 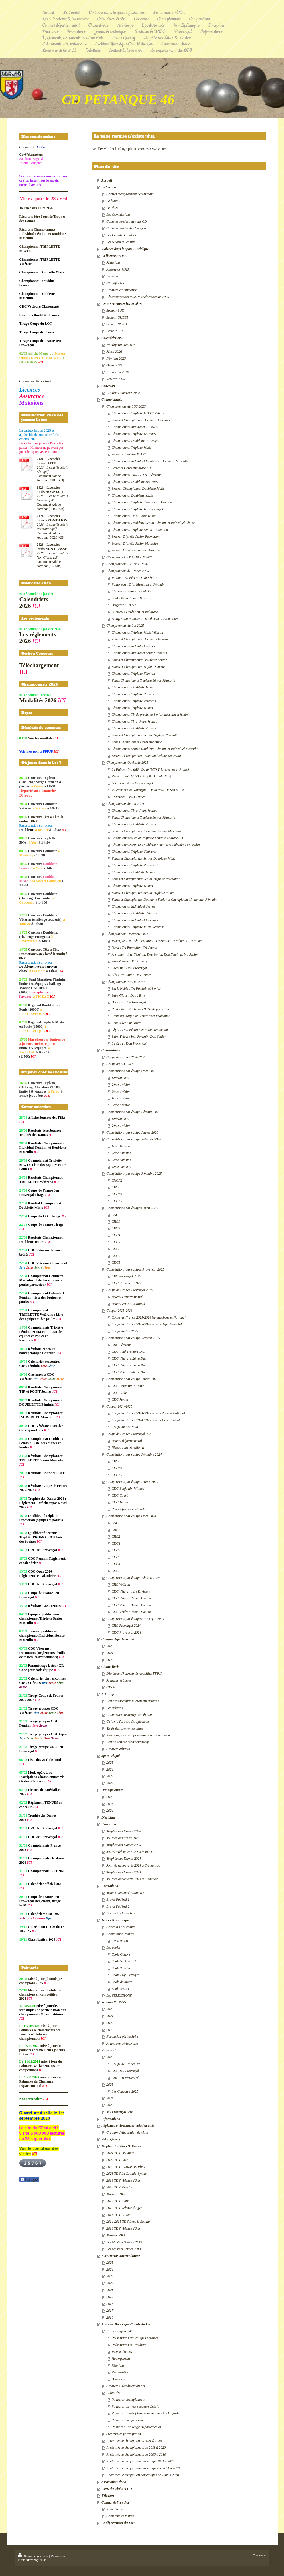 I want to click on 2024 TDV Douaisis, so click(x=120, y=2153).